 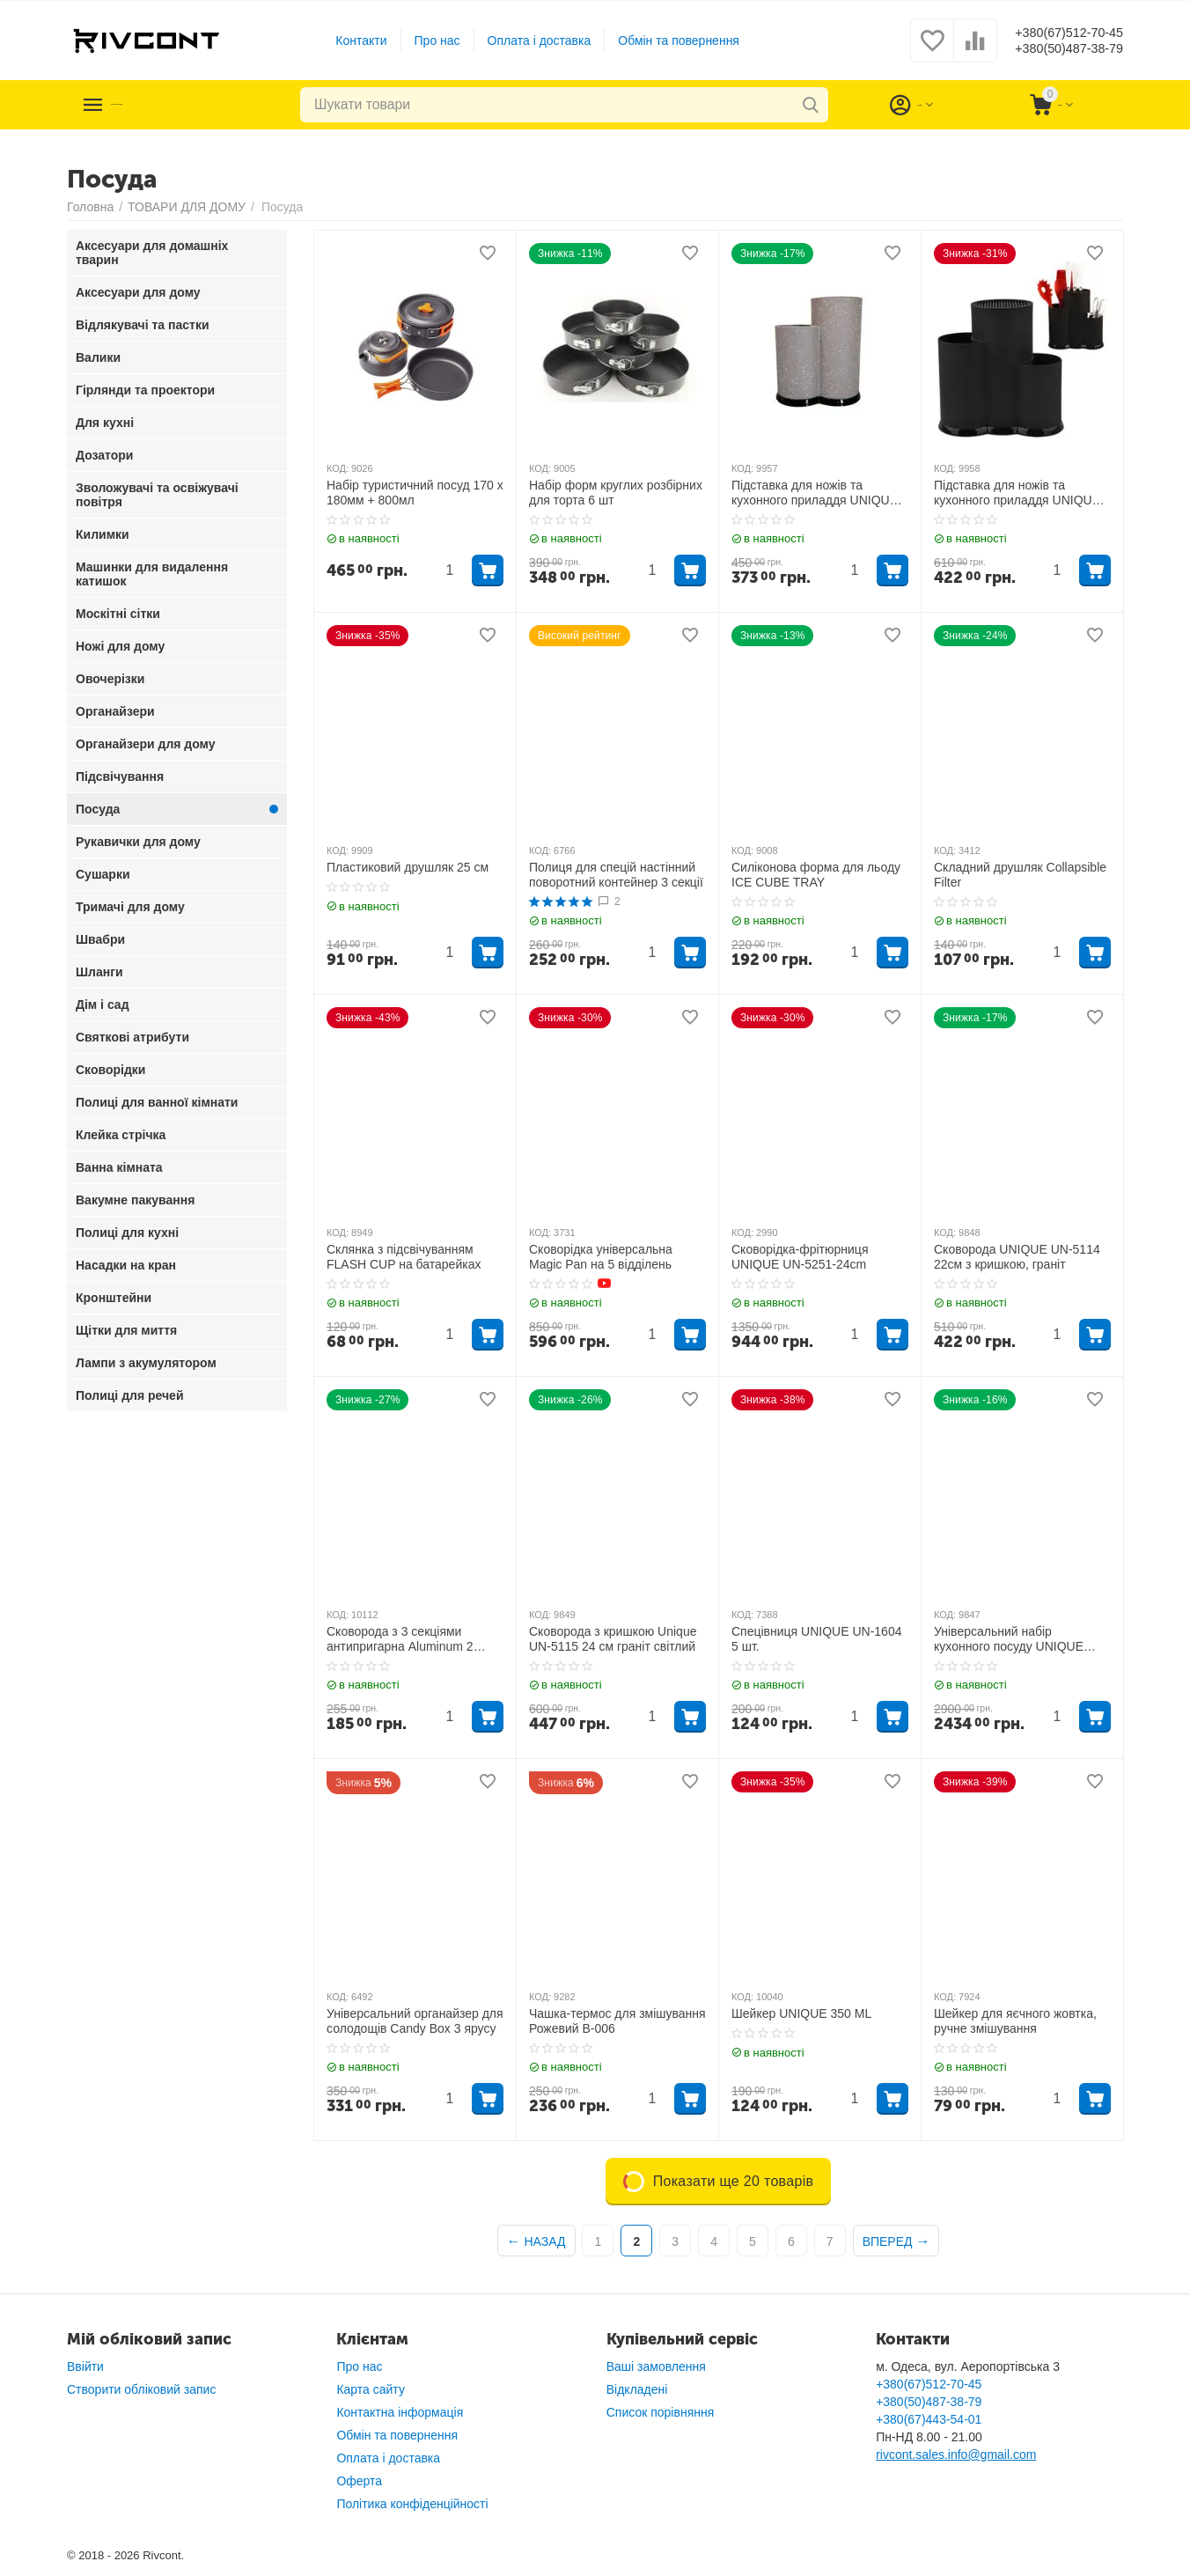 I want to click on Створити обліковий запис, so click(x=141, y=2389).